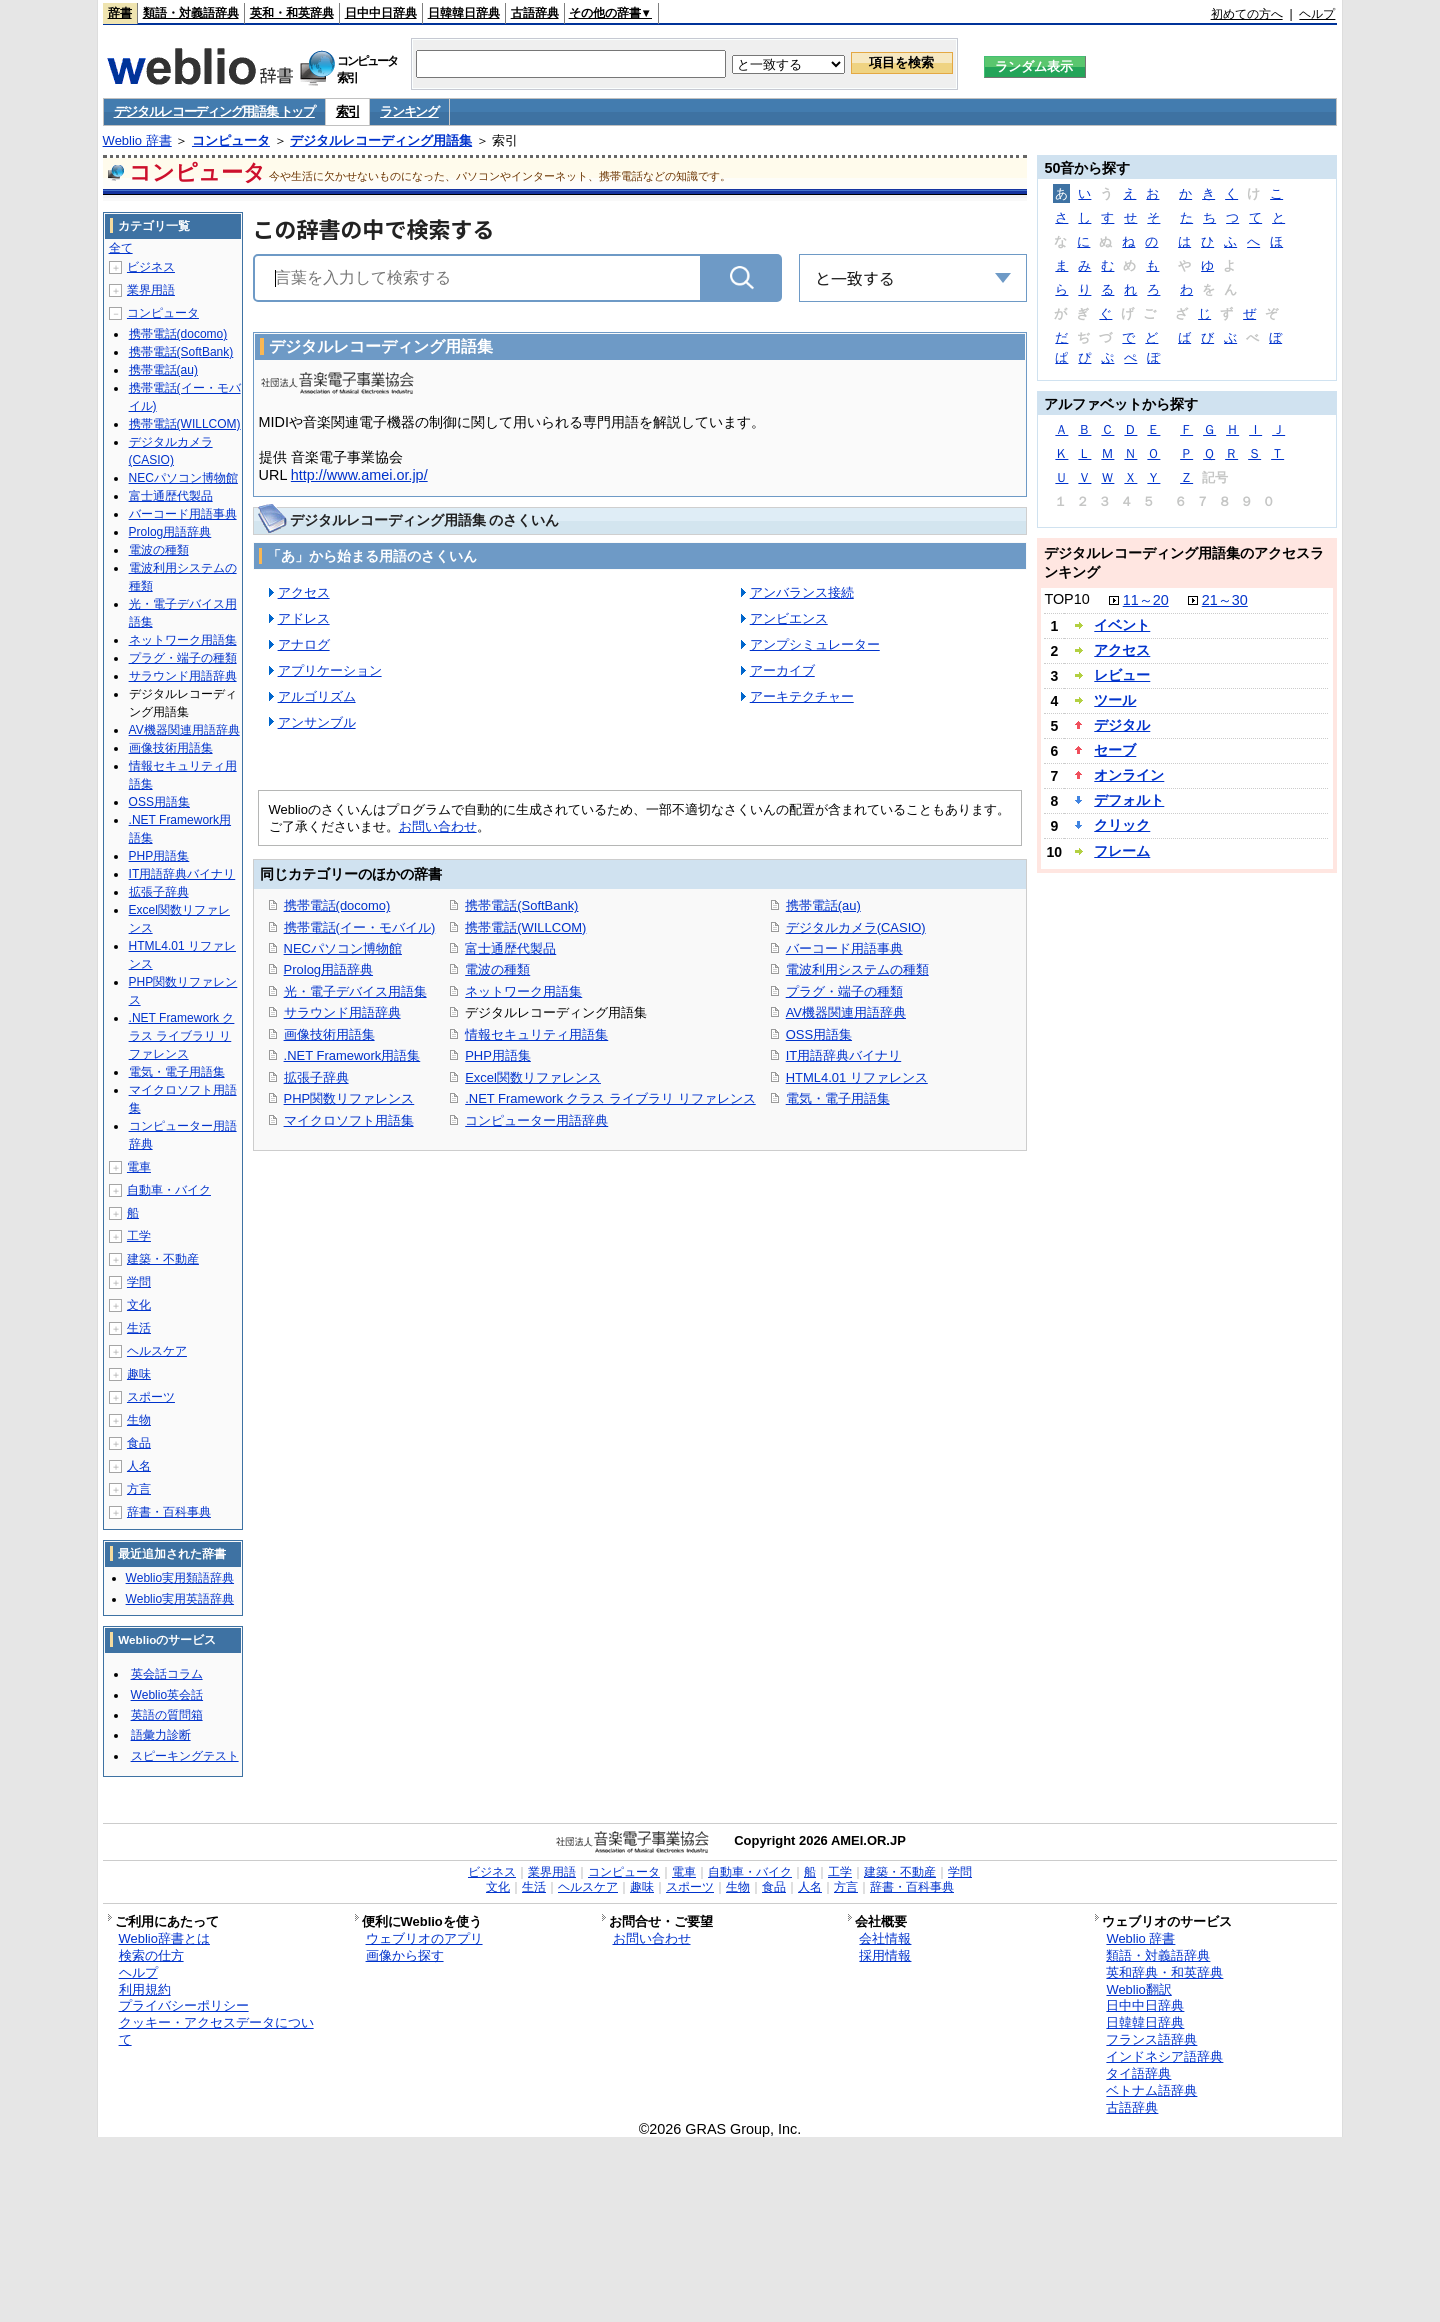 Image resolution: width=1440 pixels, height=2322 pixels. I want to click on Weblio 辞書, so click(137, 140).